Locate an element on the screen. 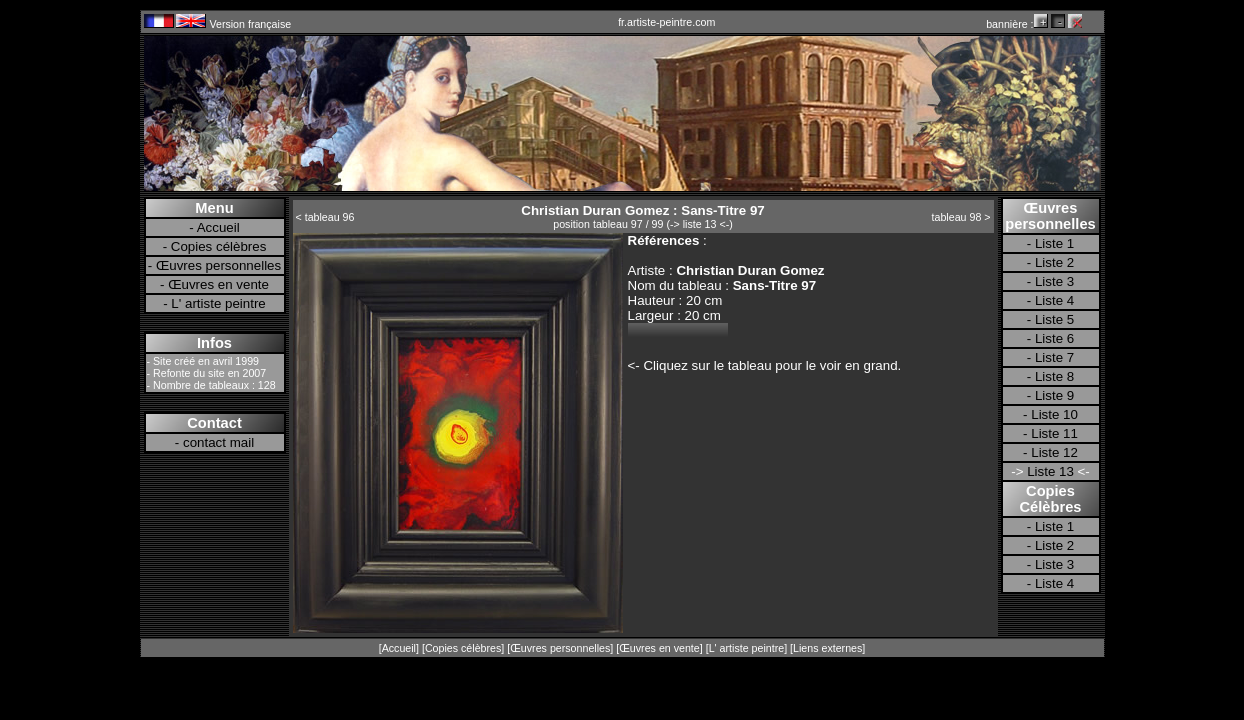  fr.artiste-peintre.com is located at coordinates (666, 22).